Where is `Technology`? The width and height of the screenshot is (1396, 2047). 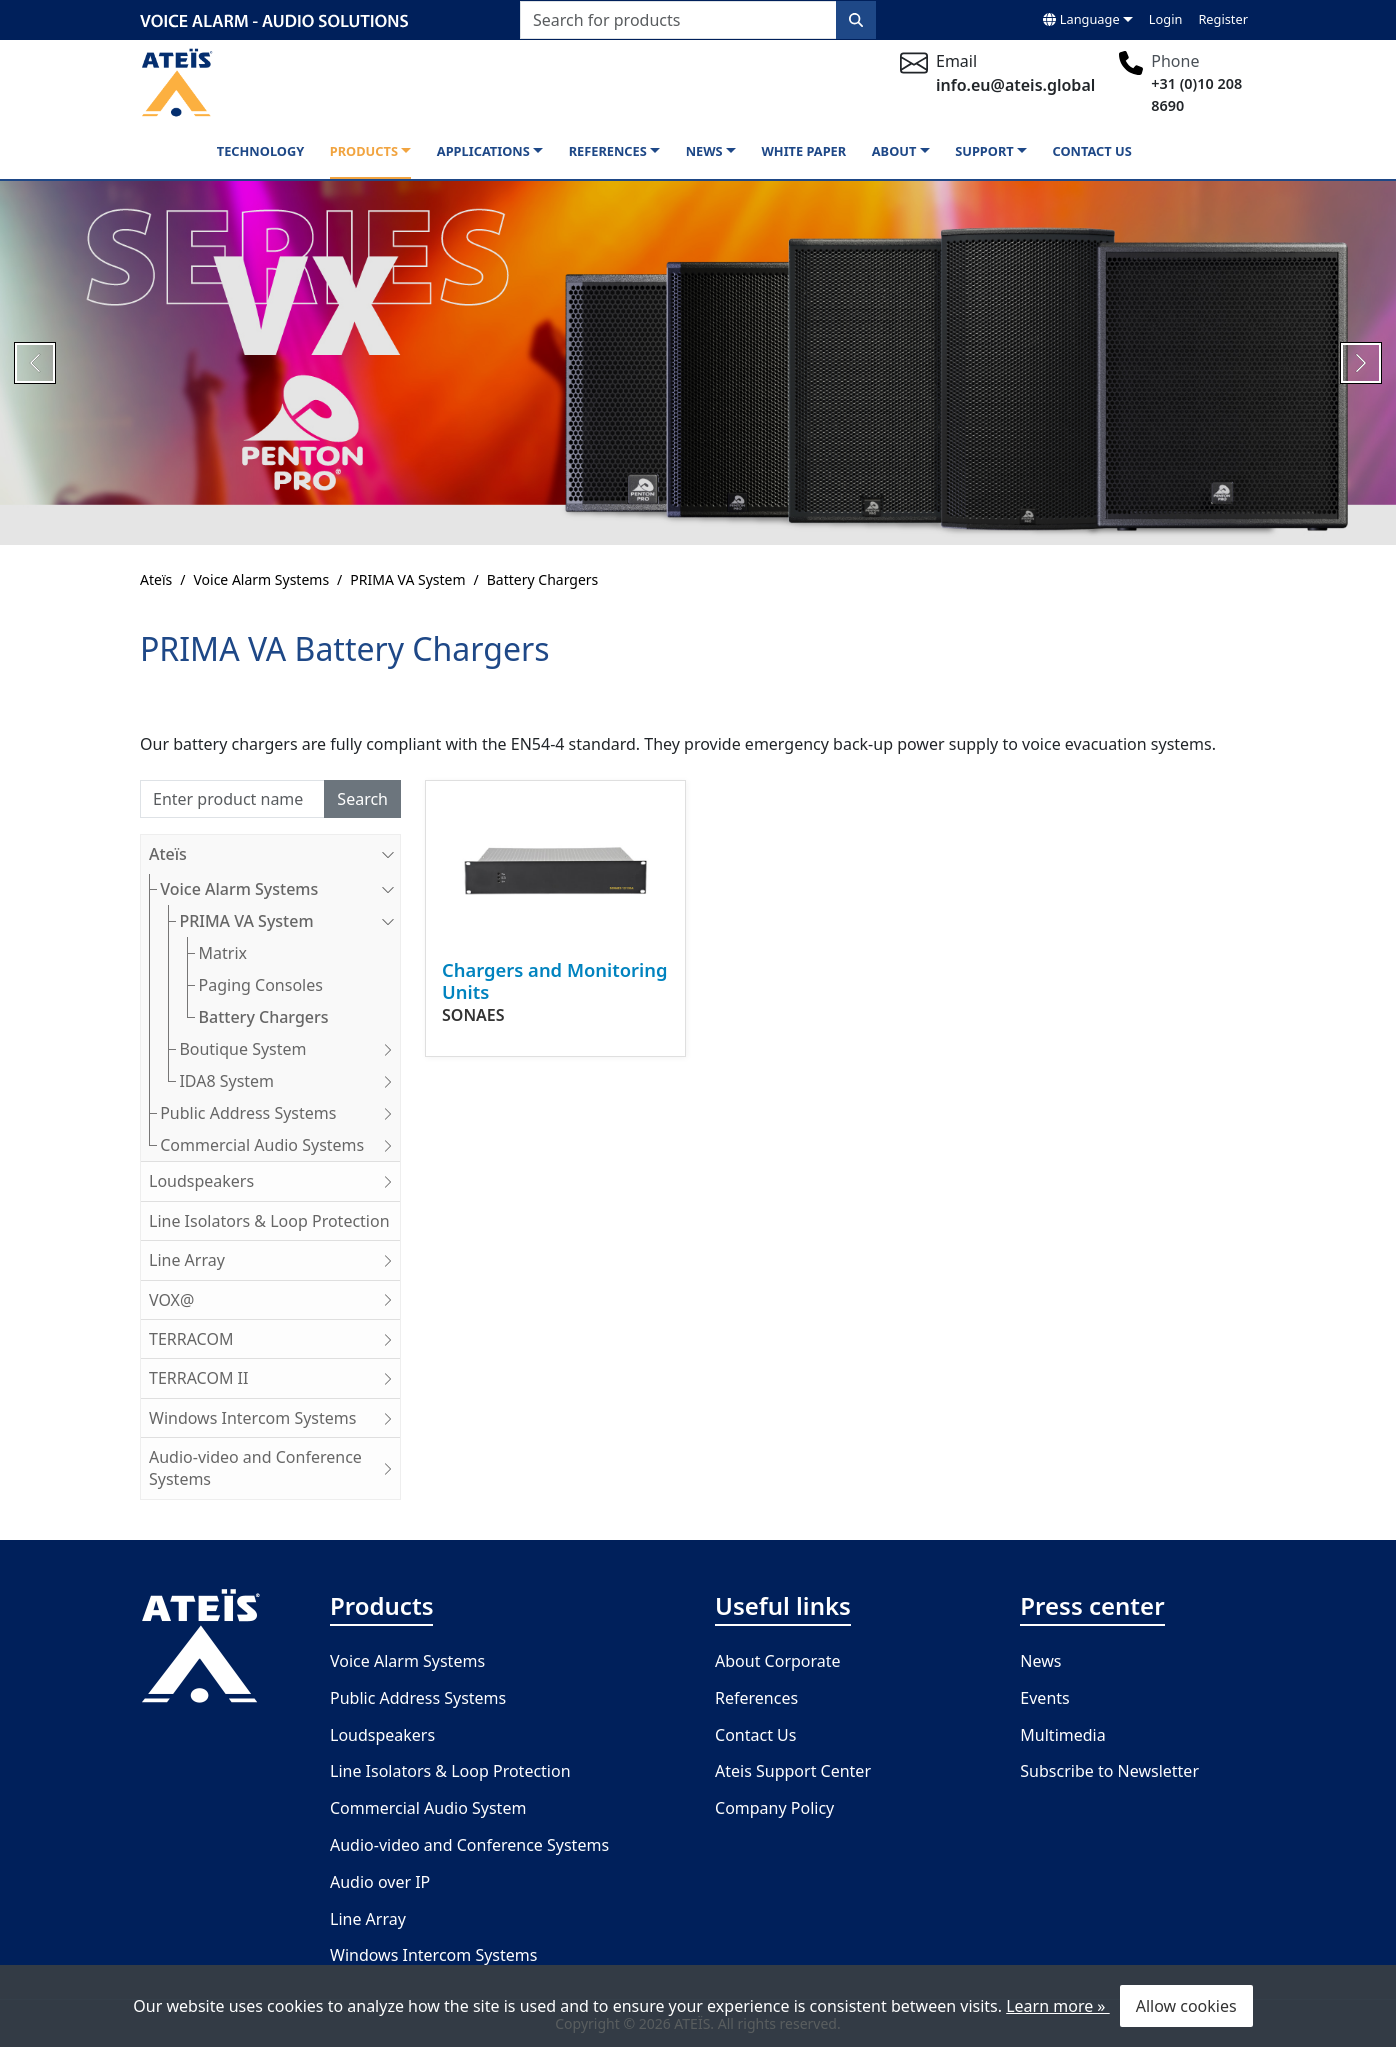 Technology is located at coordinates (260, 151).